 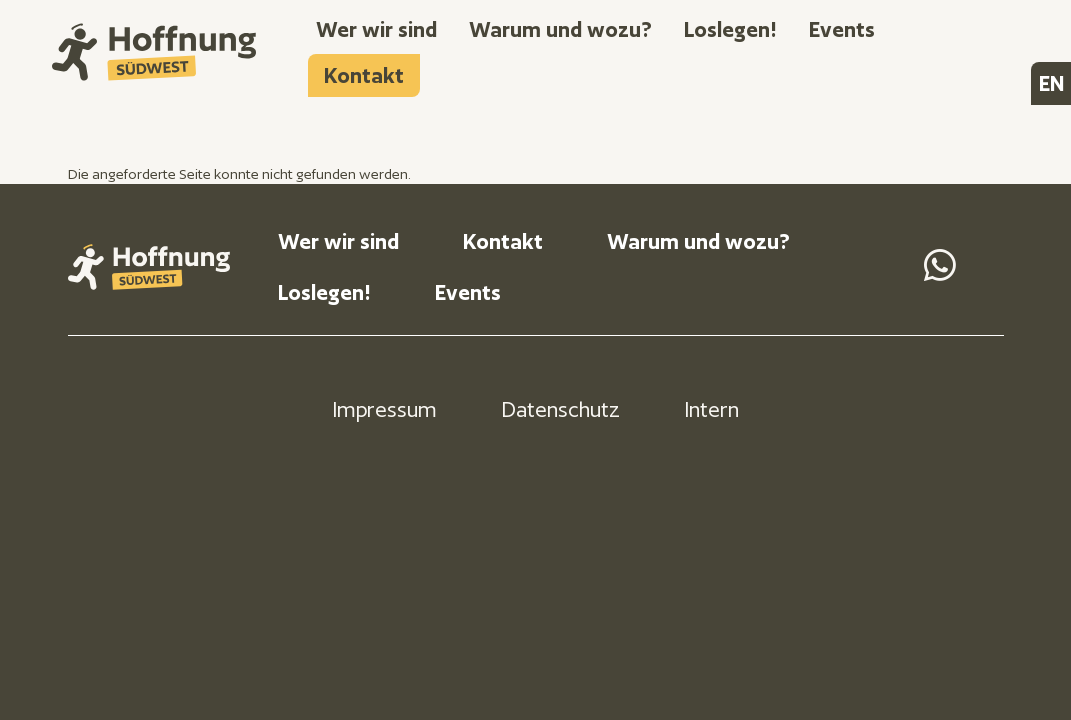 I want to click on Kontakt, so click(x=364, y=75).